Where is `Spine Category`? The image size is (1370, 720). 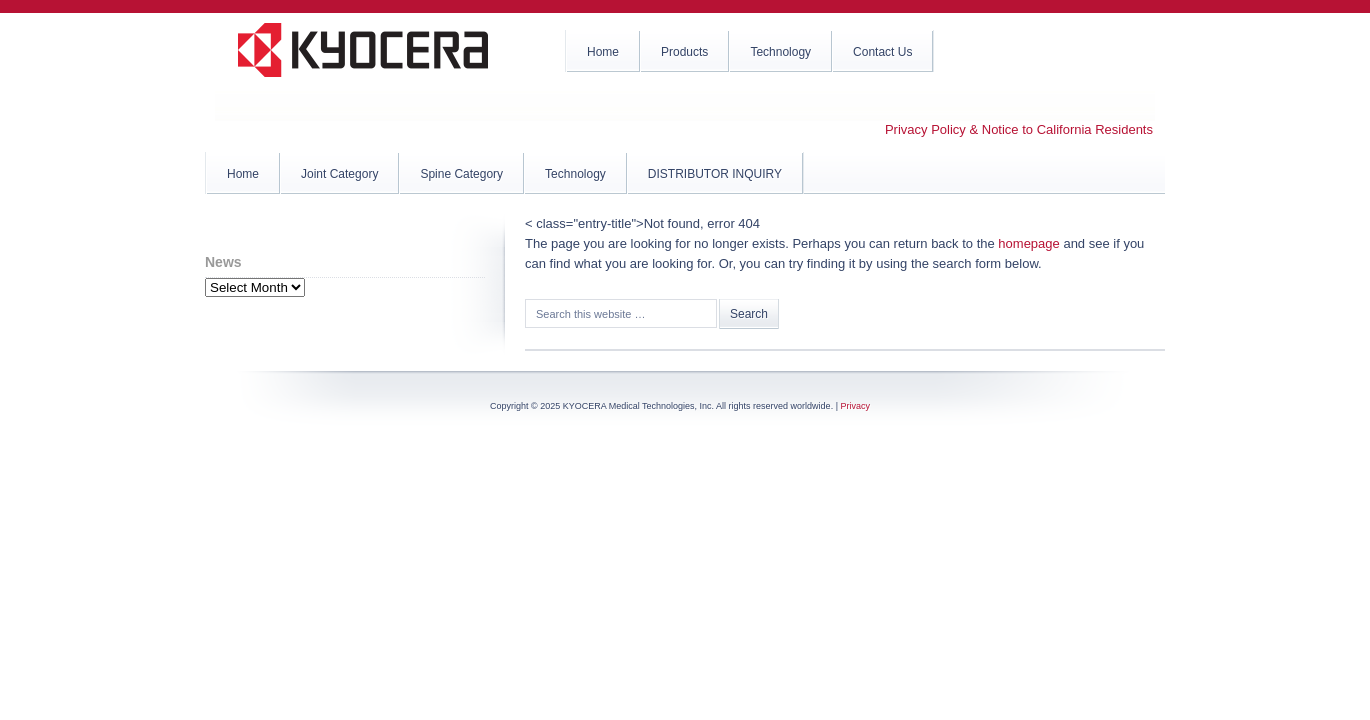 Spine Category is located at coordinates (461, 174).